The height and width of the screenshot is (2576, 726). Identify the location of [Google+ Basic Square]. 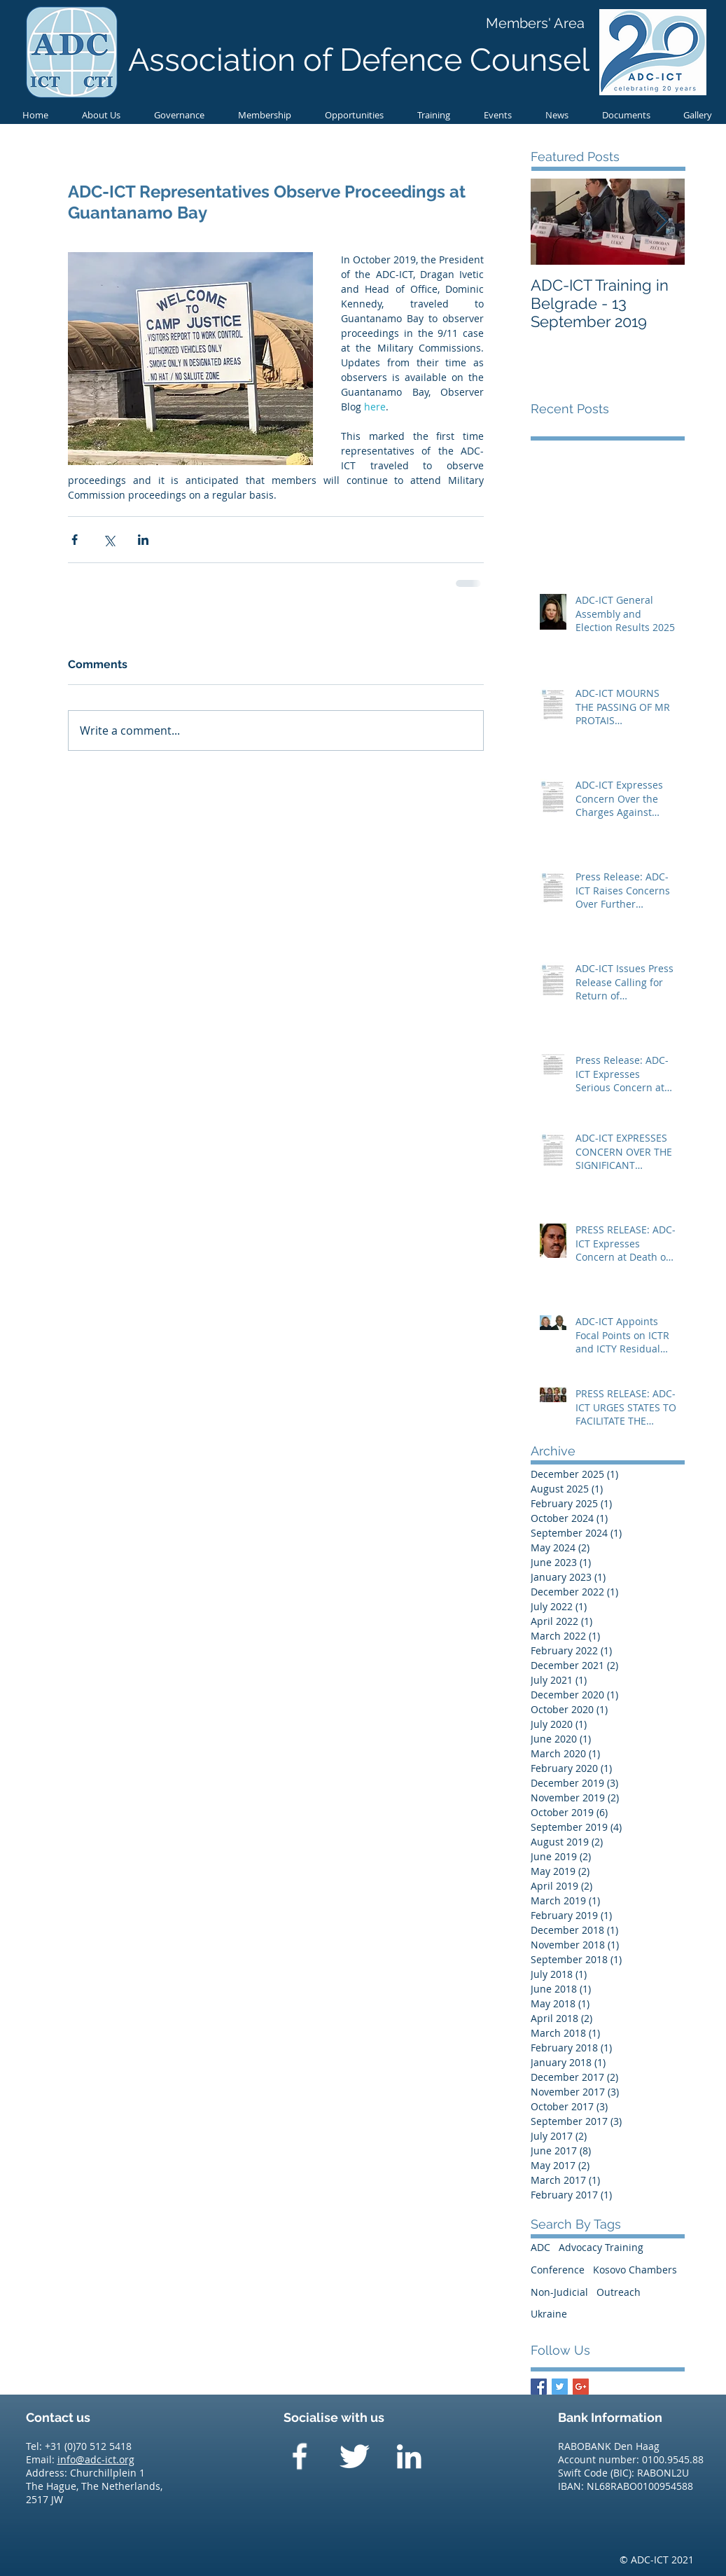
(581, 2386).